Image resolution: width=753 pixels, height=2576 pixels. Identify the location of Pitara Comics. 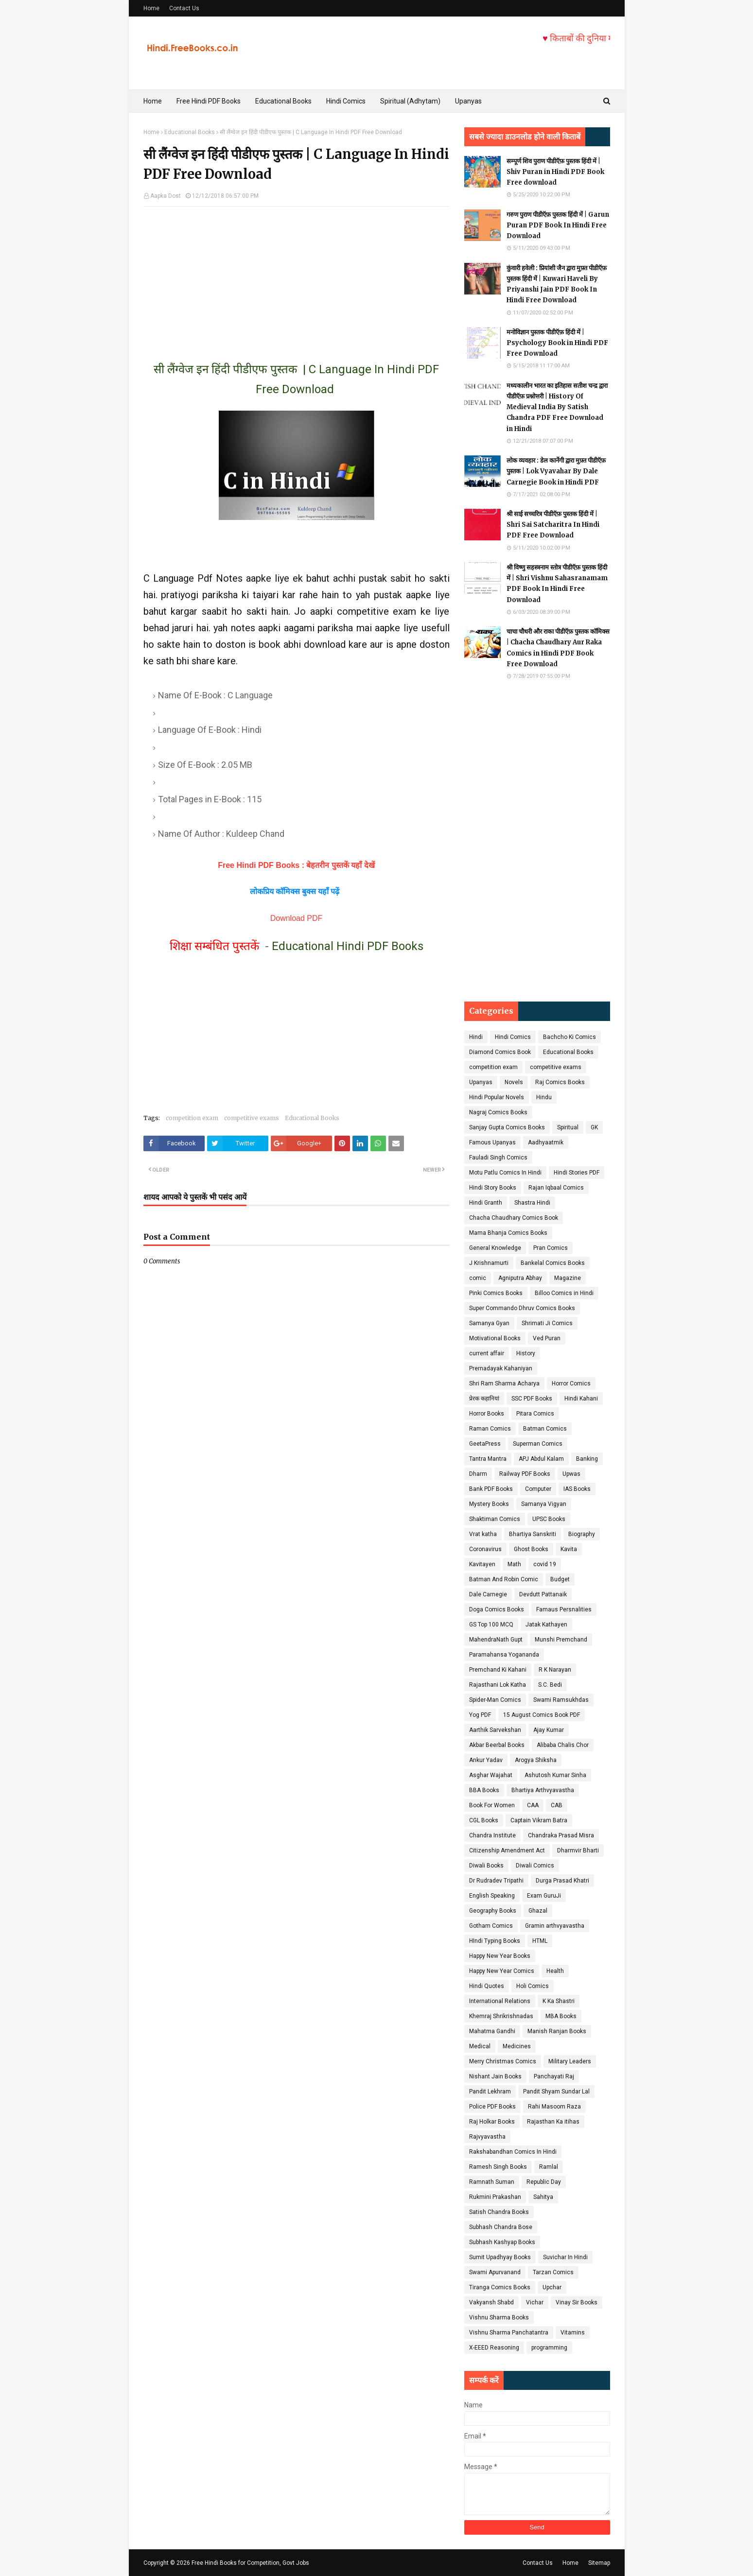
(535, 1413).